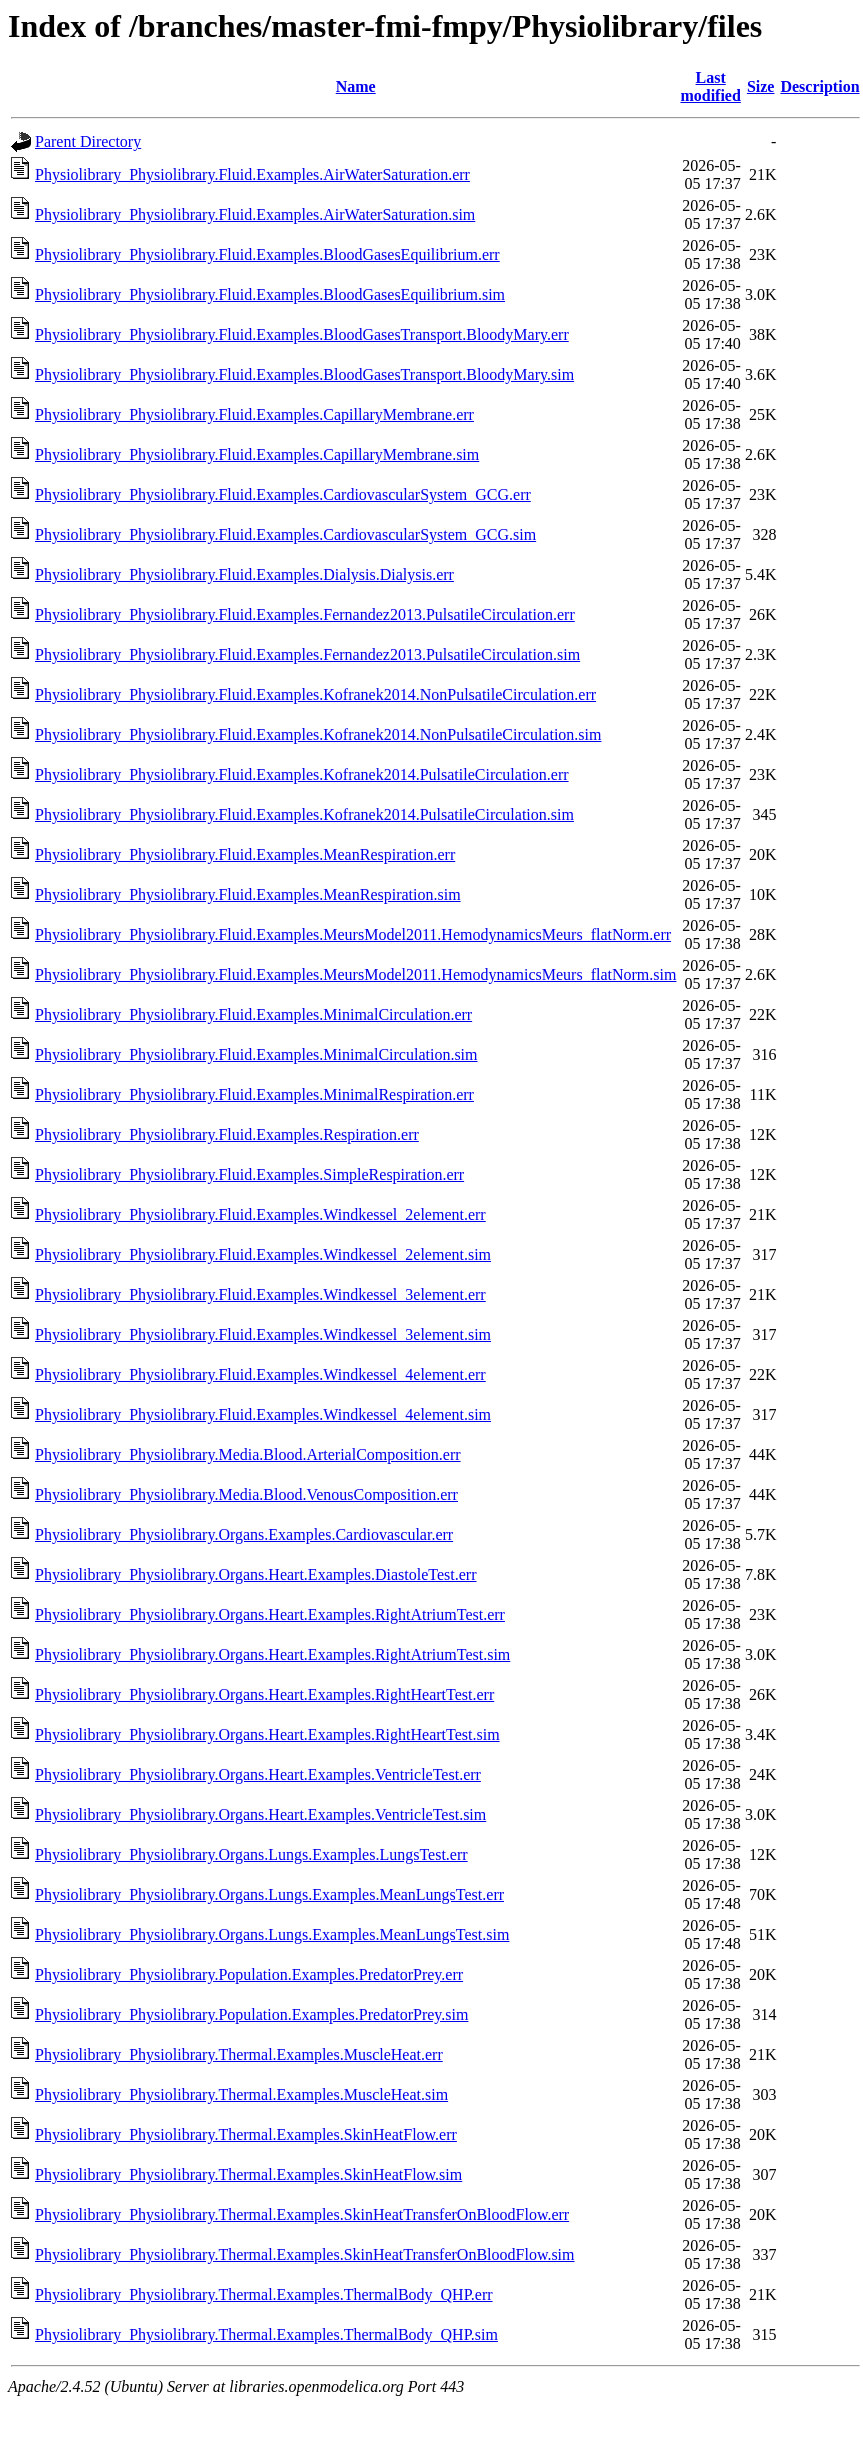 The image size is (863, 2441). What do you see at coordinates (302, 774) in the screenshot?
I see `Physiolibrary_Physiolibrary.Fluid.Examples.Kofranek2014.PulsatileCirculation.err` at bounding box center [302, 774].